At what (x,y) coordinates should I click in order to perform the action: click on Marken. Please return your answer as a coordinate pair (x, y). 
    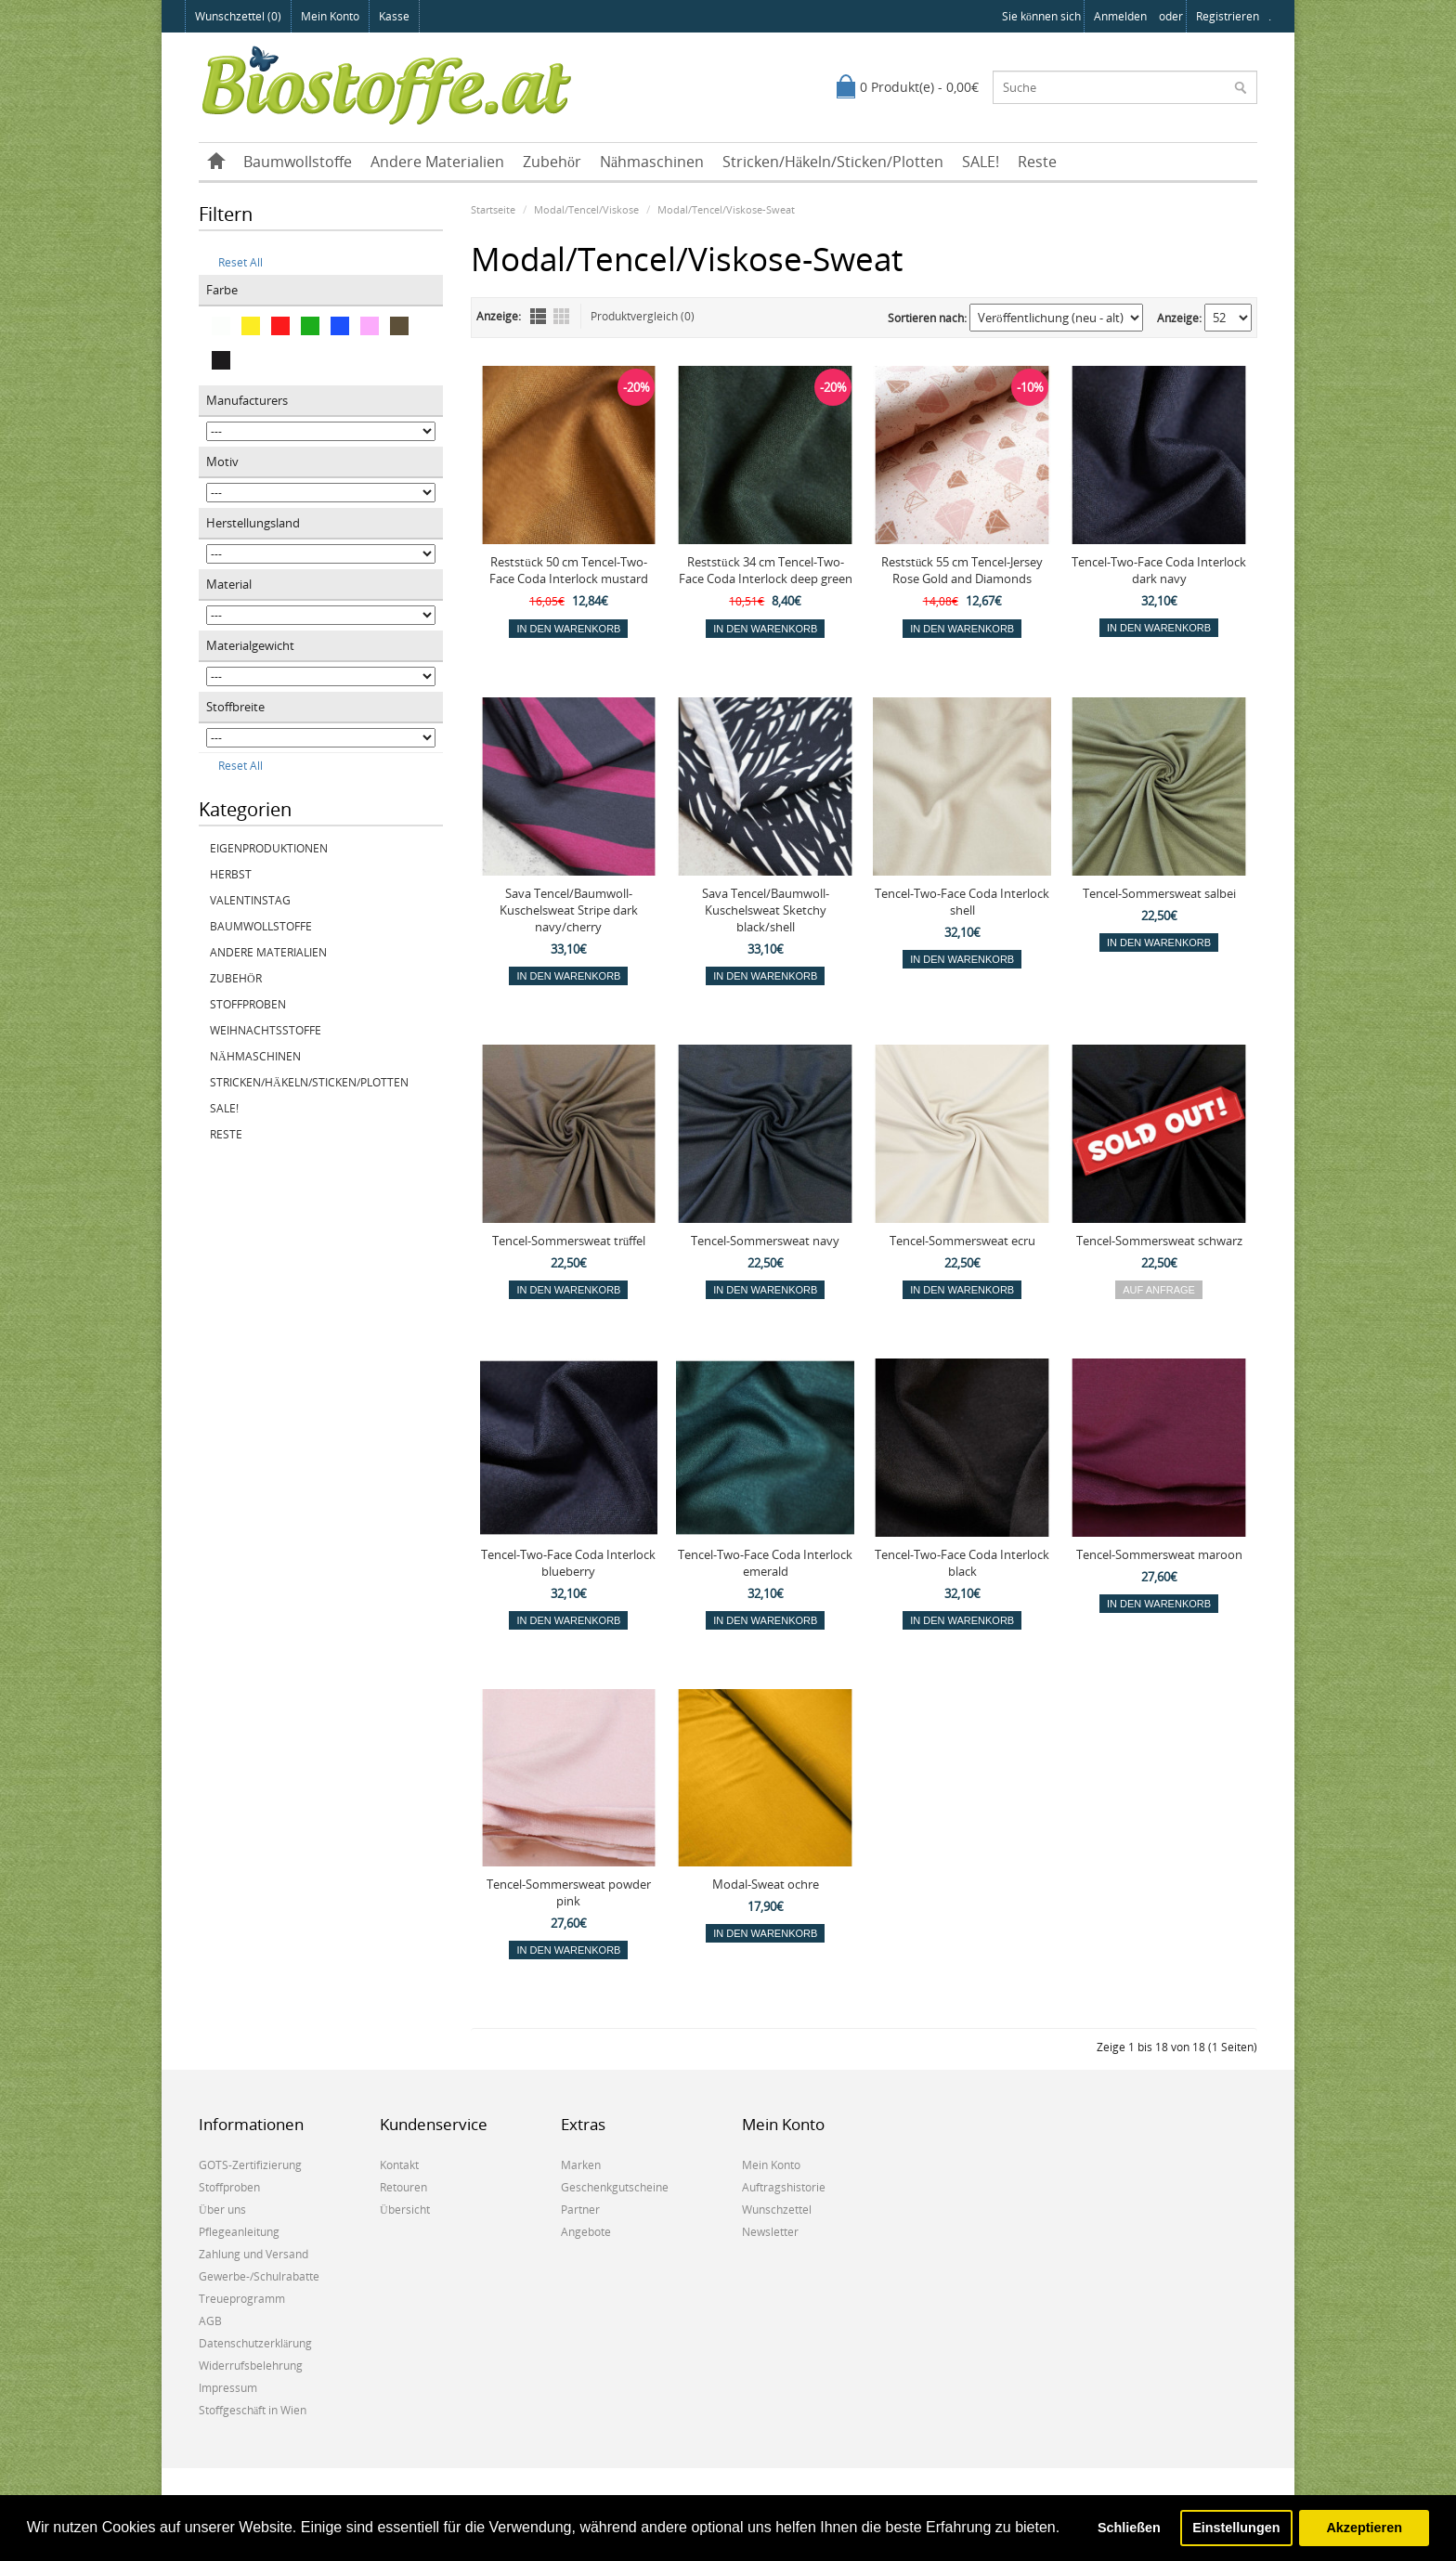
    Looking at the image, I should click on (581, 2165).